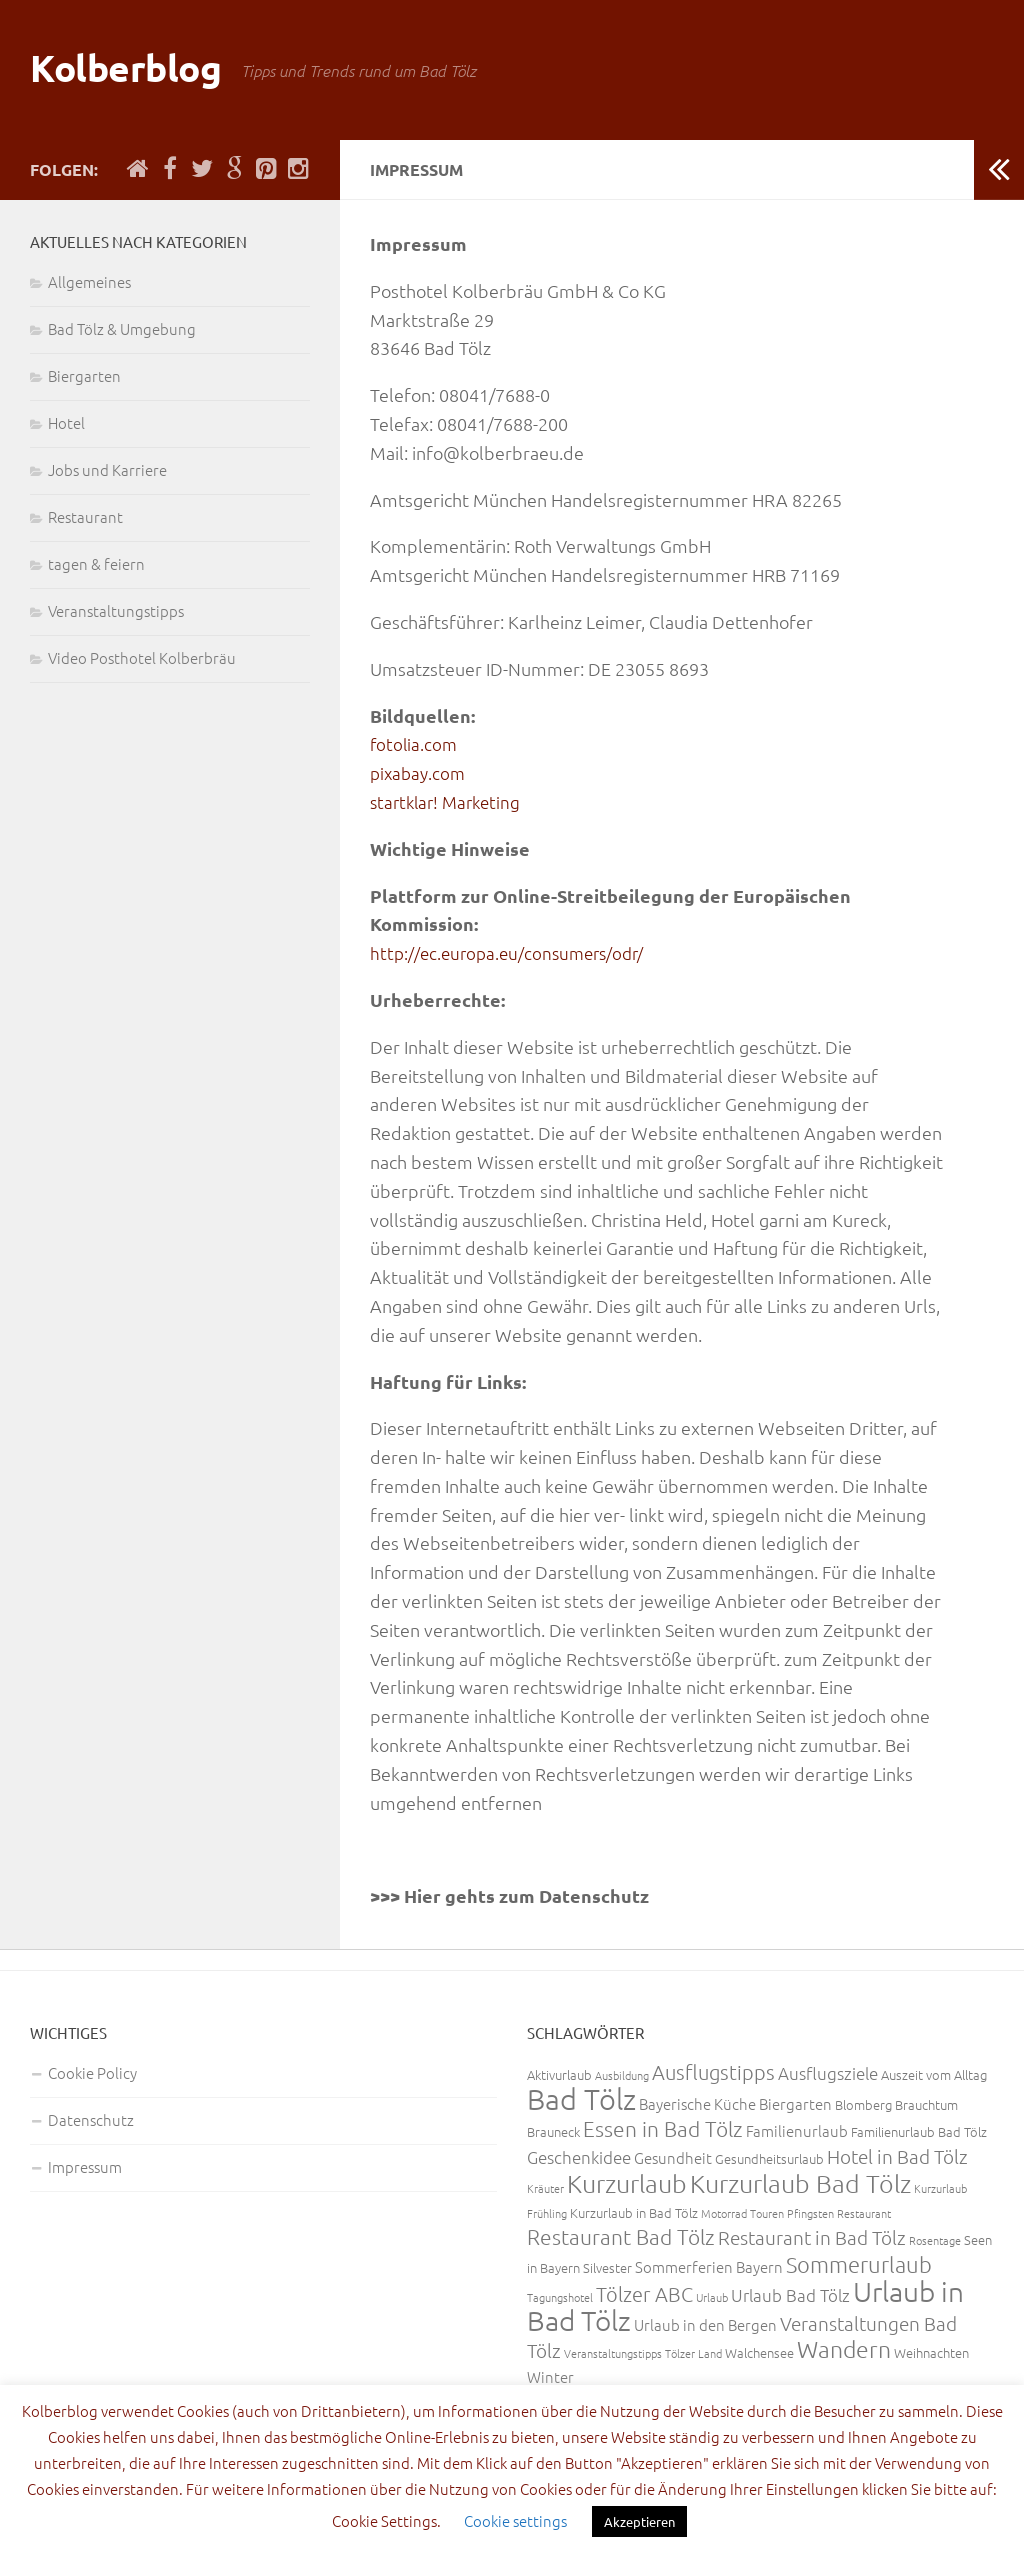 The height and width of the screenshot is (2554, 1024). Describe the element at coordinates (515, 2520) in the screenshot. I see `Cookie settings [button]` at that location.